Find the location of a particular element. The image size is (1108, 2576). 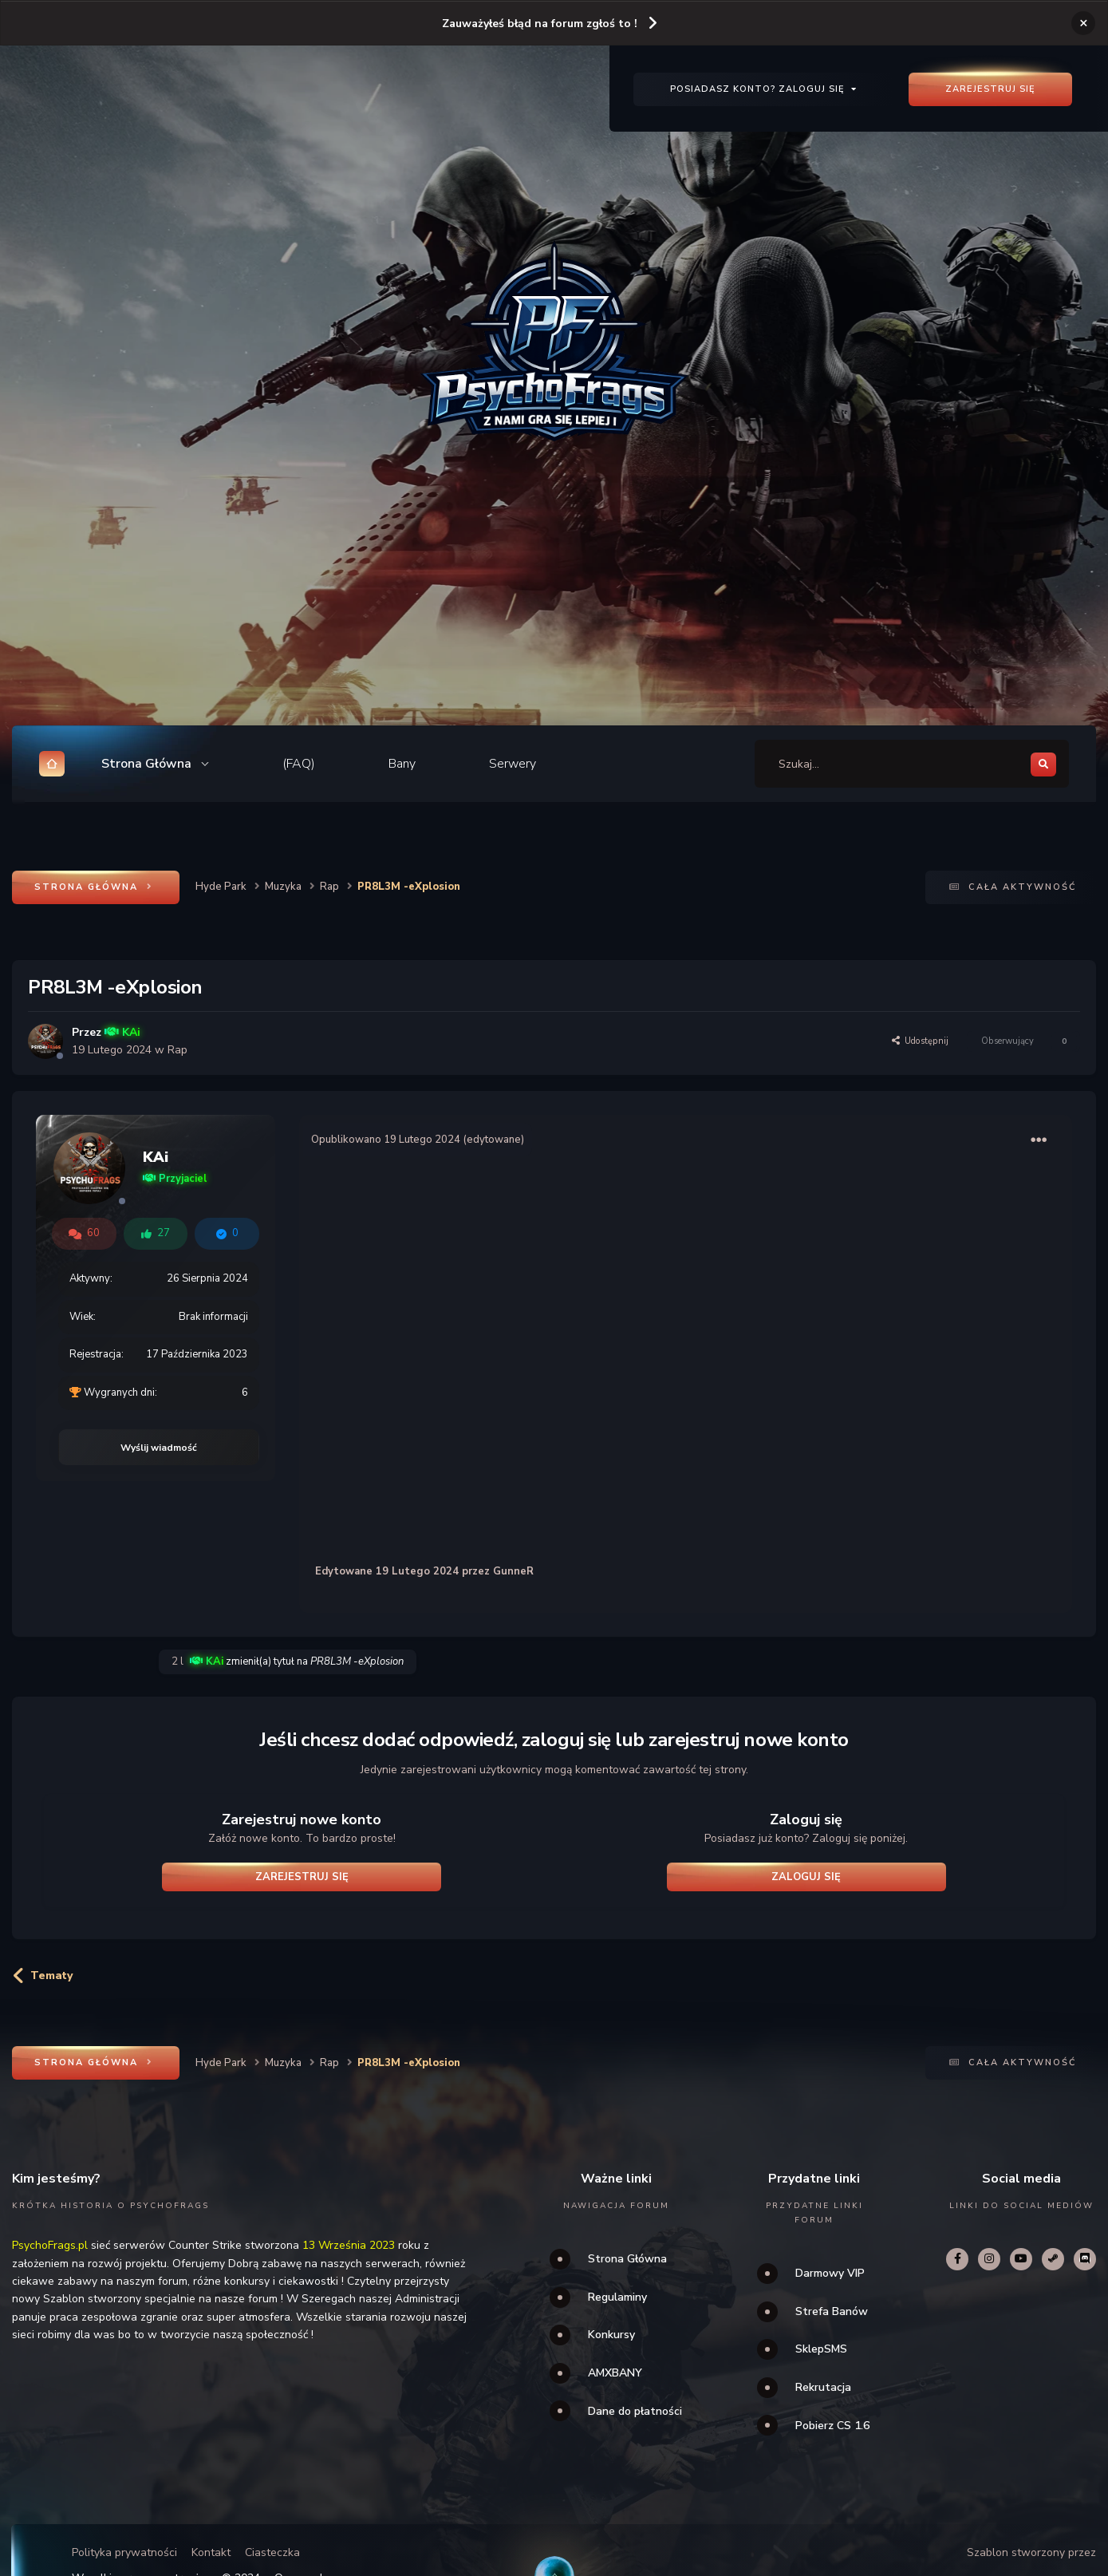

Opublikowano is located at coordinates (385, 1139).